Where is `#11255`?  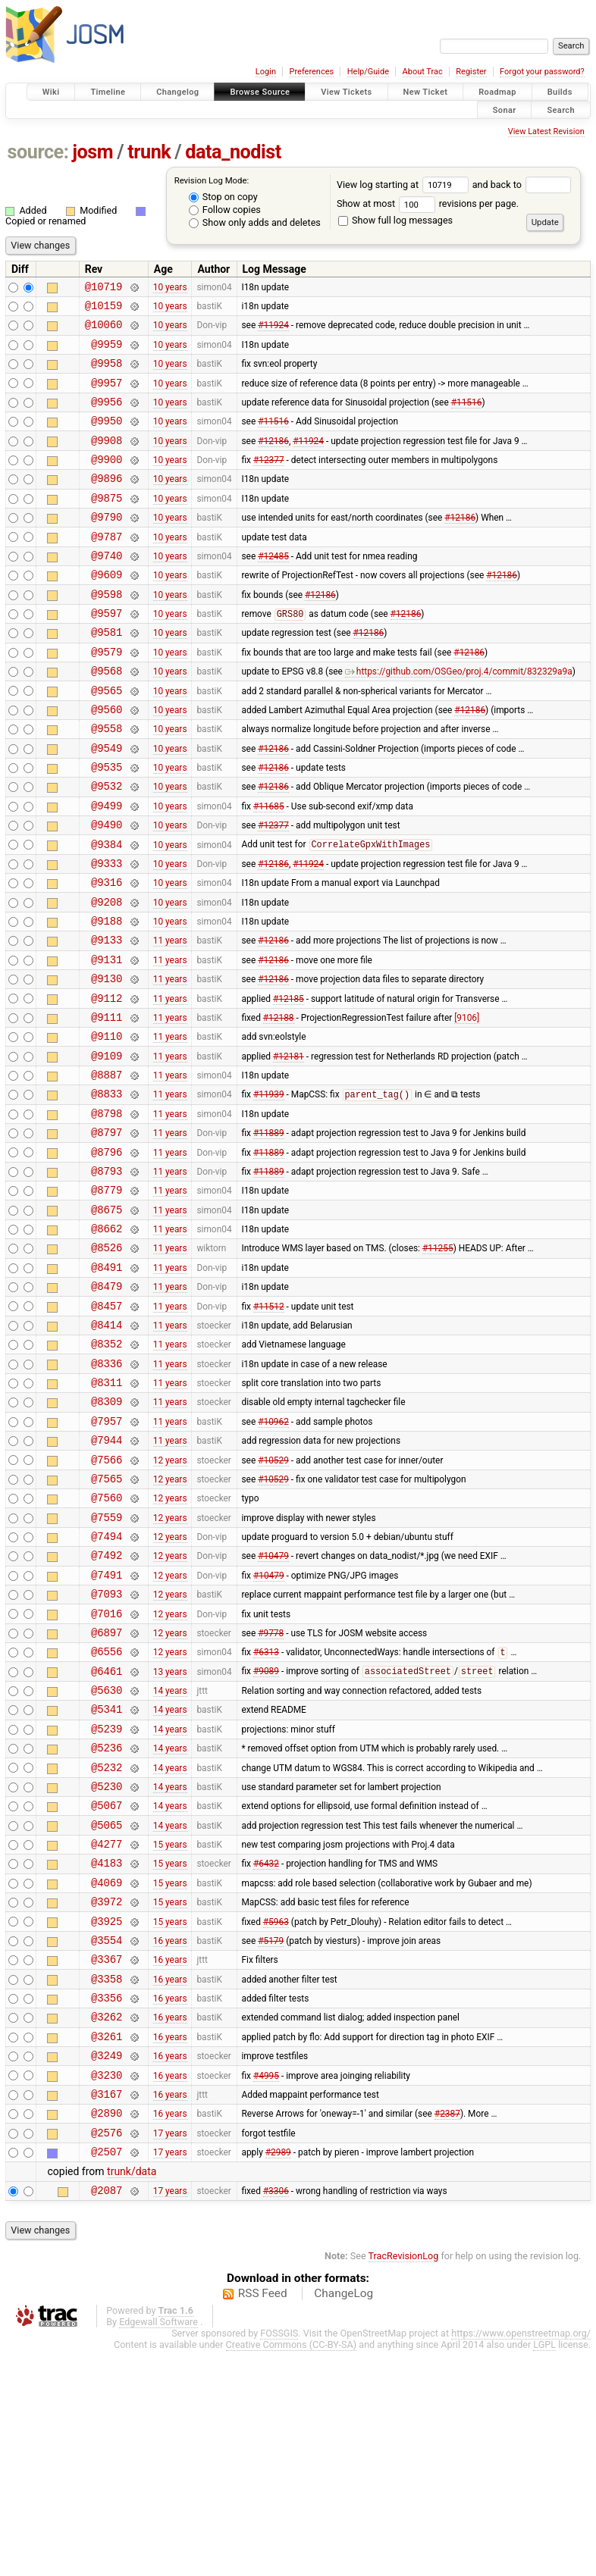
#11255 is located at coordinates (437, 1363).